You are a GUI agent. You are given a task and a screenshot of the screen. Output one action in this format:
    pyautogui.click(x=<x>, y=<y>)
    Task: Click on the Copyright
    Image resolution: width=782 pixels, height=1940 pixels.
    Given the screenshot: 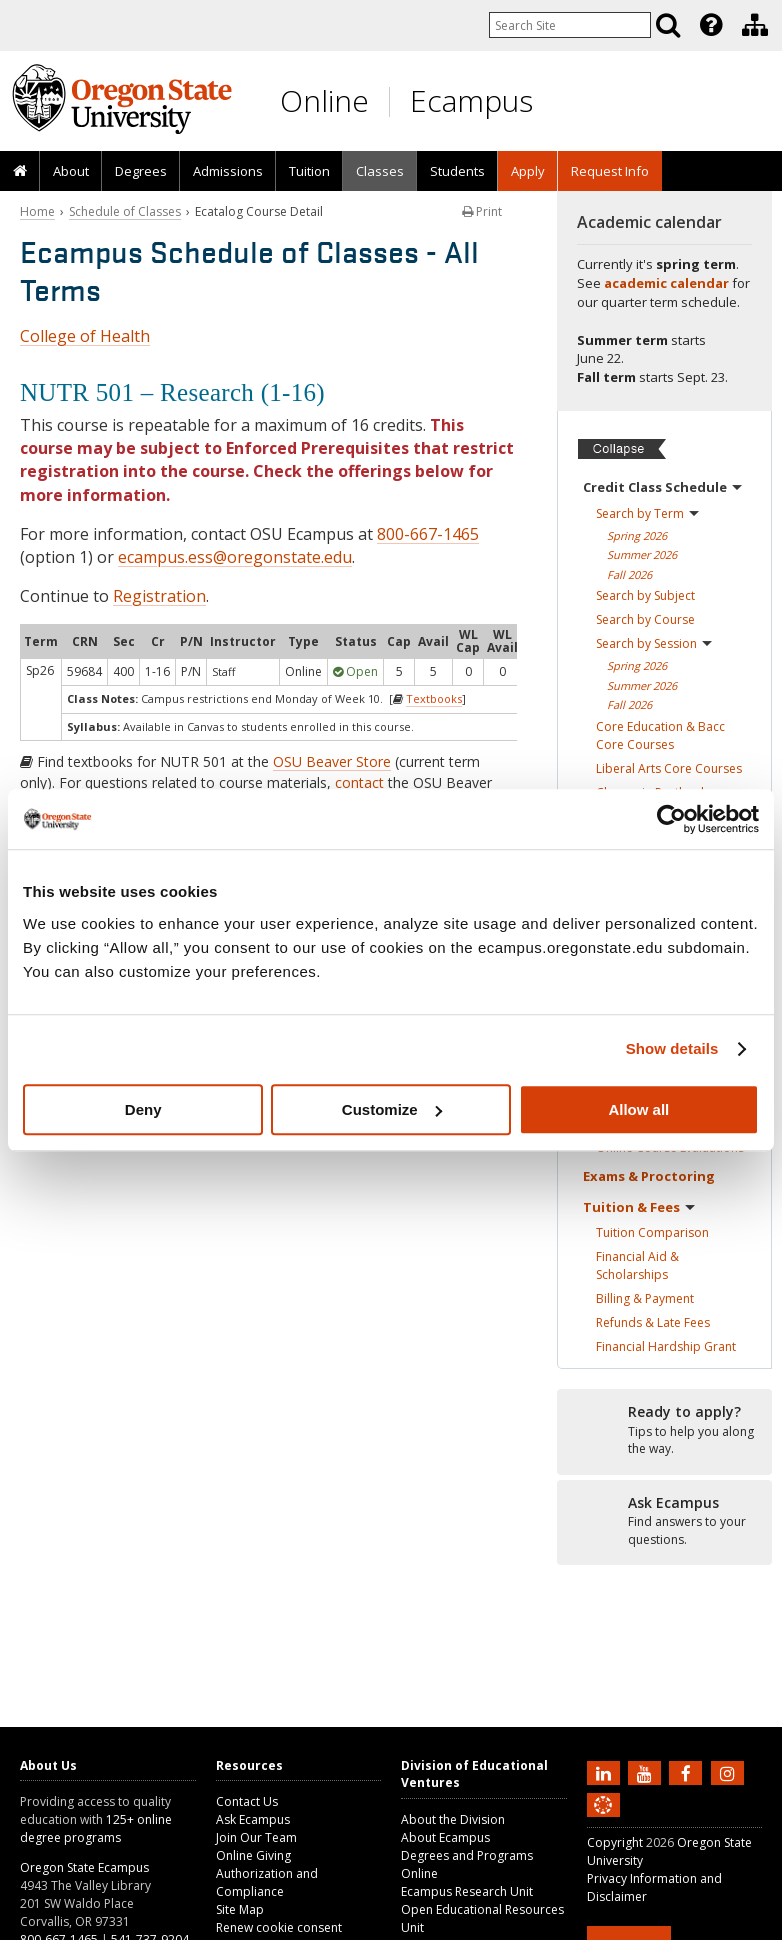 What is the action you would take?
    pyautogui.click(x=615, y=1842)
    